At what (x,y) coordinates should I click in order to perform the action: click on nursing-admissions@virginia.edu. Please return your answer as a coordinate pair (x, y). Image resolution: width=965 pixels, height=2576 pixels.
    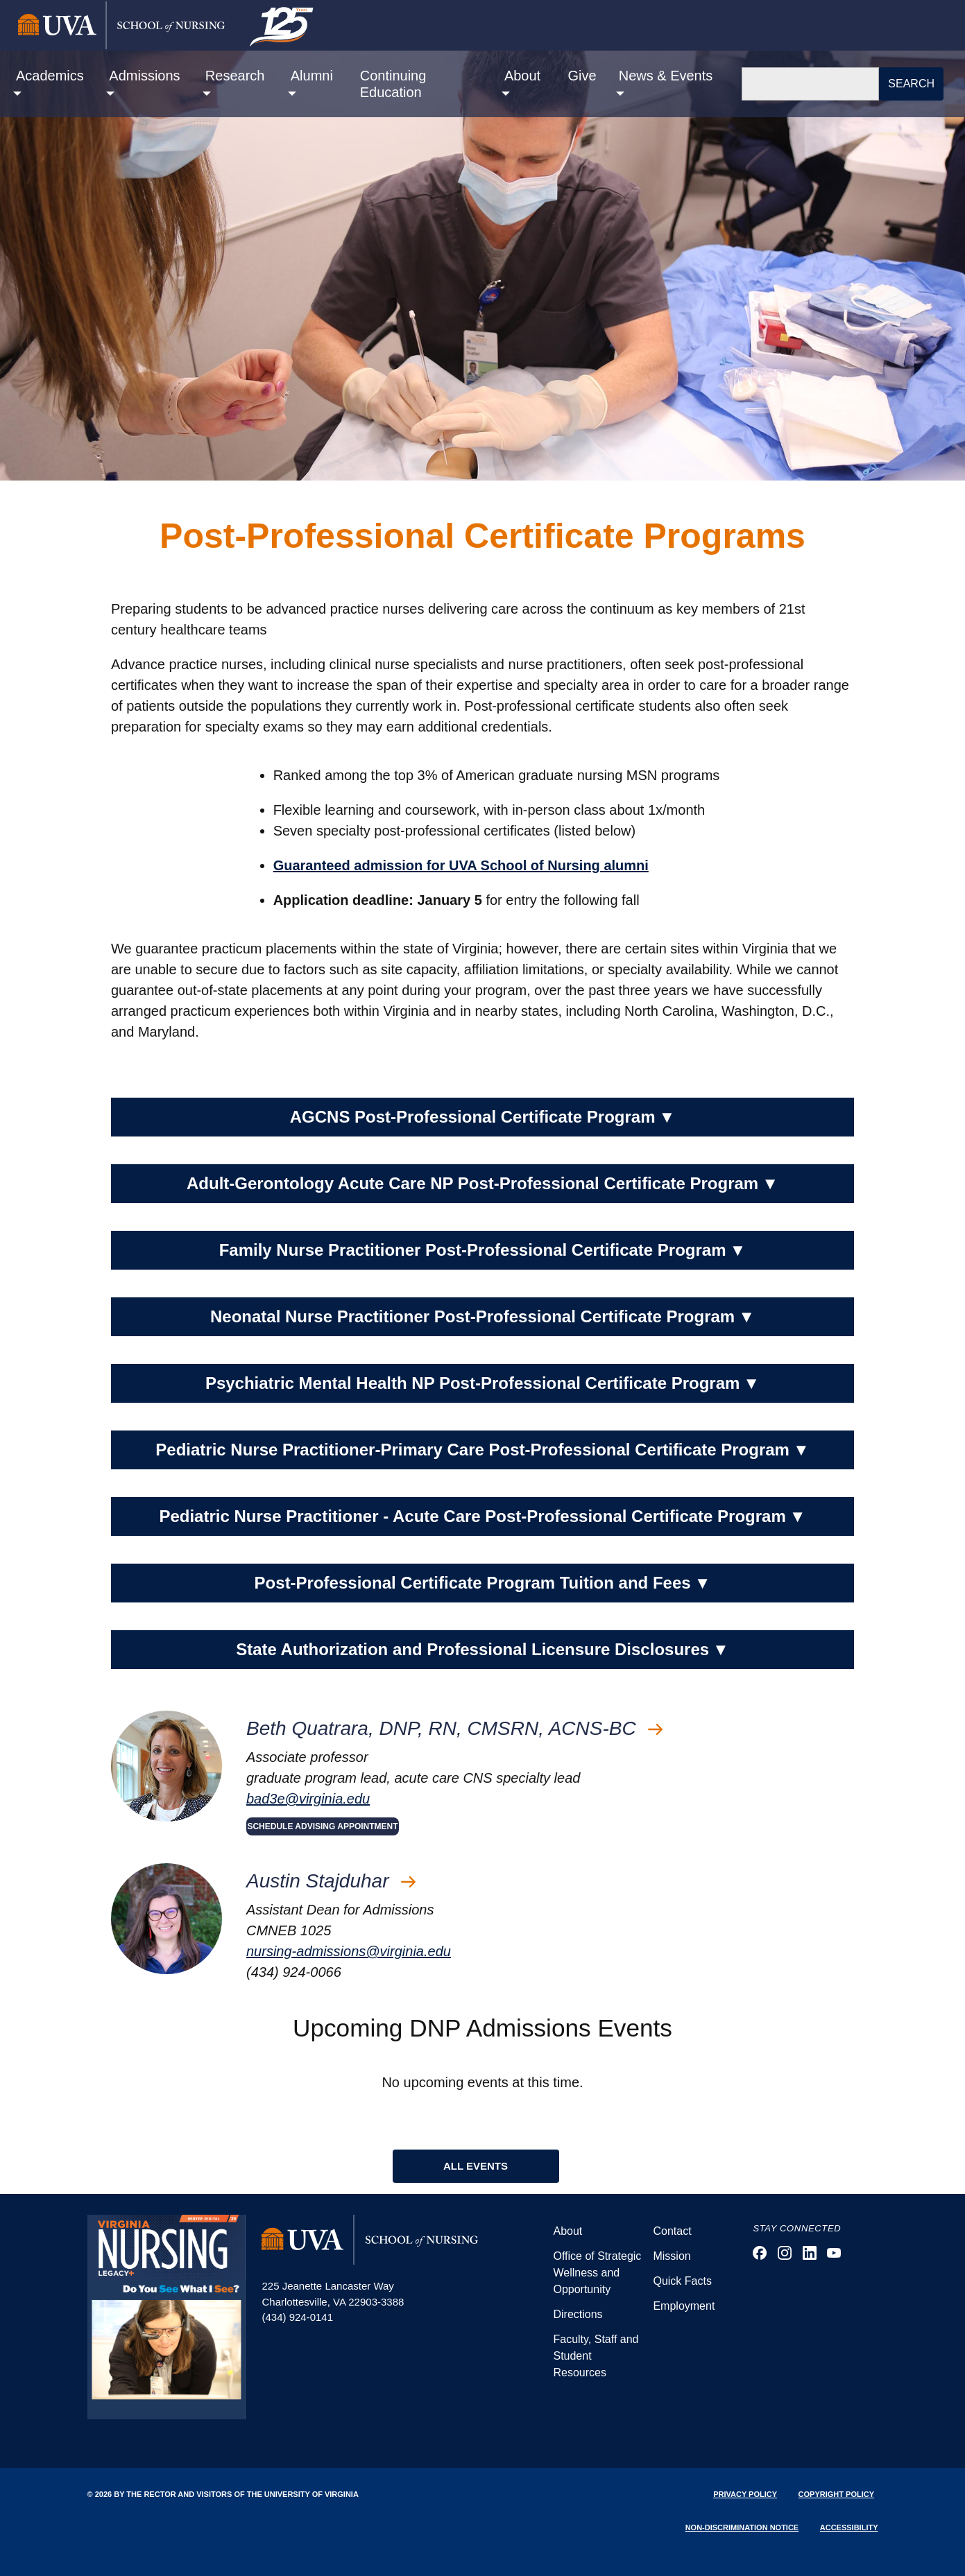
    Looking at the image, I should click on (348, 1951).